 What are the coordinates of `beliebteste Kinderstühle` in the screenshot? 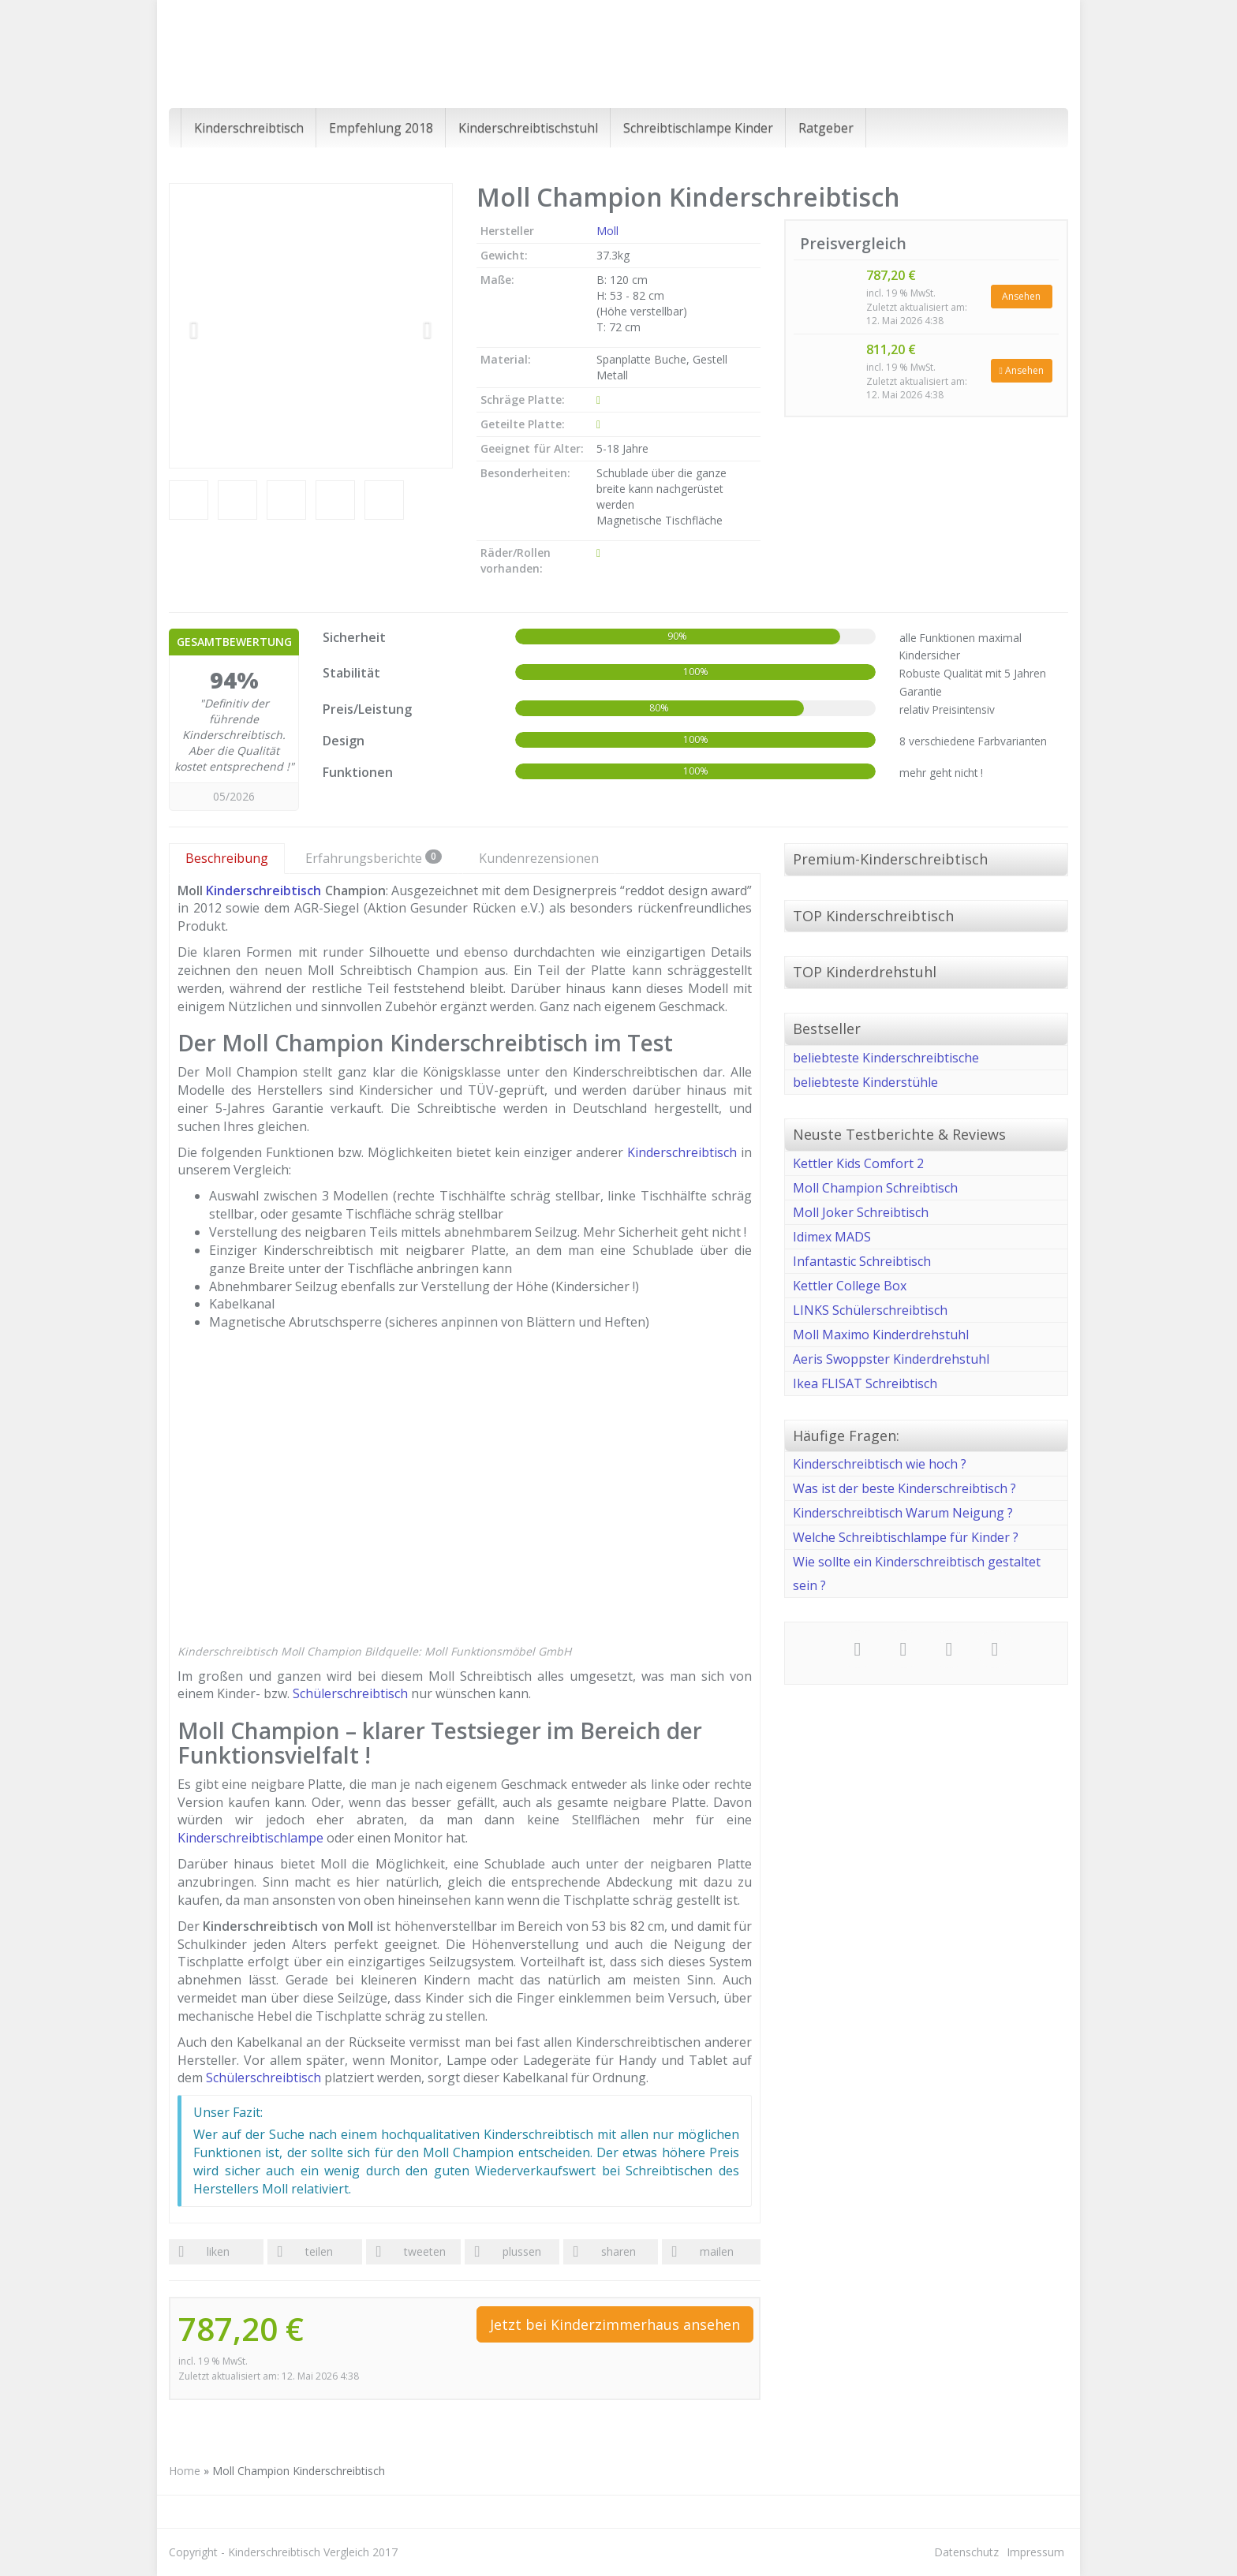 It's located at (865, 1082).